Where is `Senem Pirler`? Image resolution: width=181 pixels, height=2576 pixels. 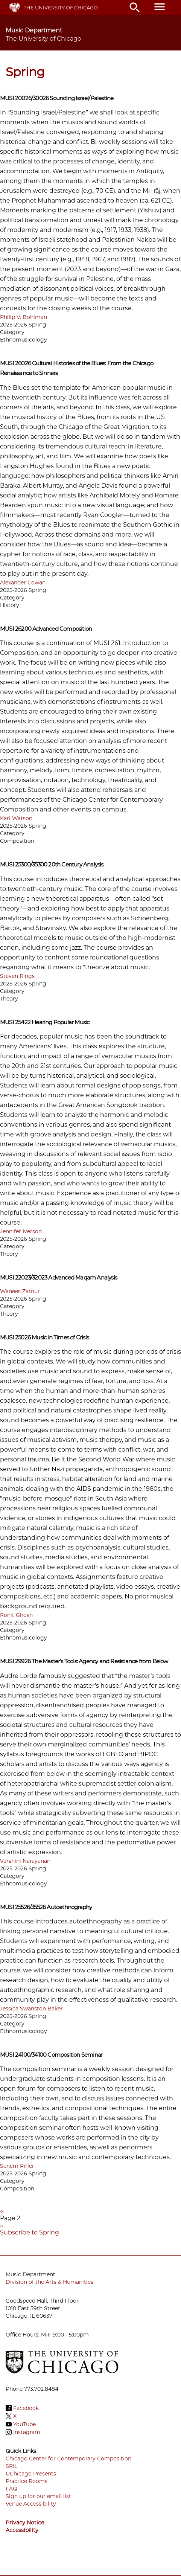
Senem Pirler is located at coordinates (17, 2166).